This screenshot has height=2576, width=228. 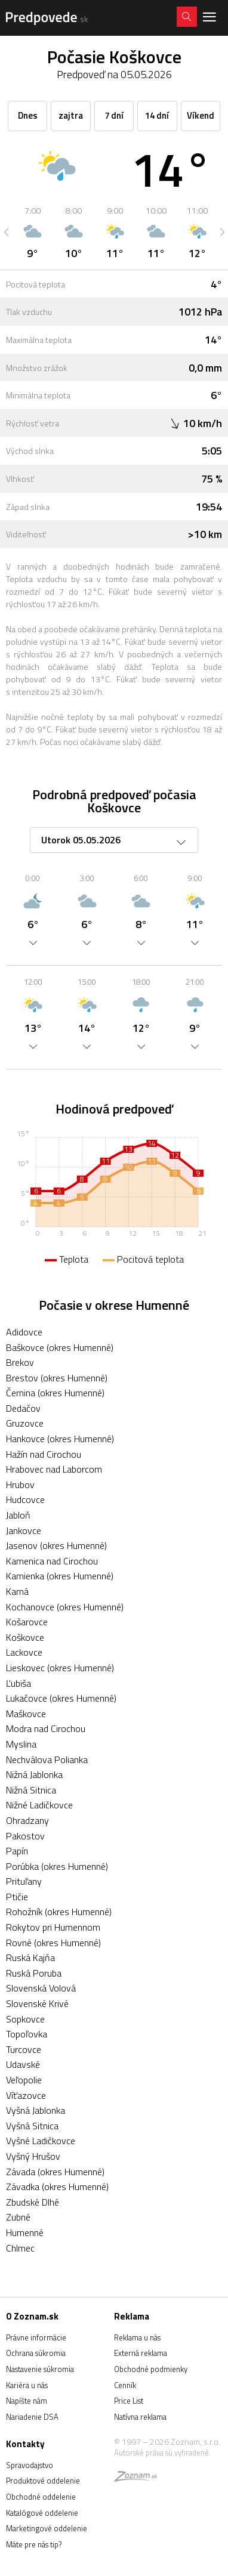 I want to click on Máte pre nás tip?, so click(x=33, y=2544).